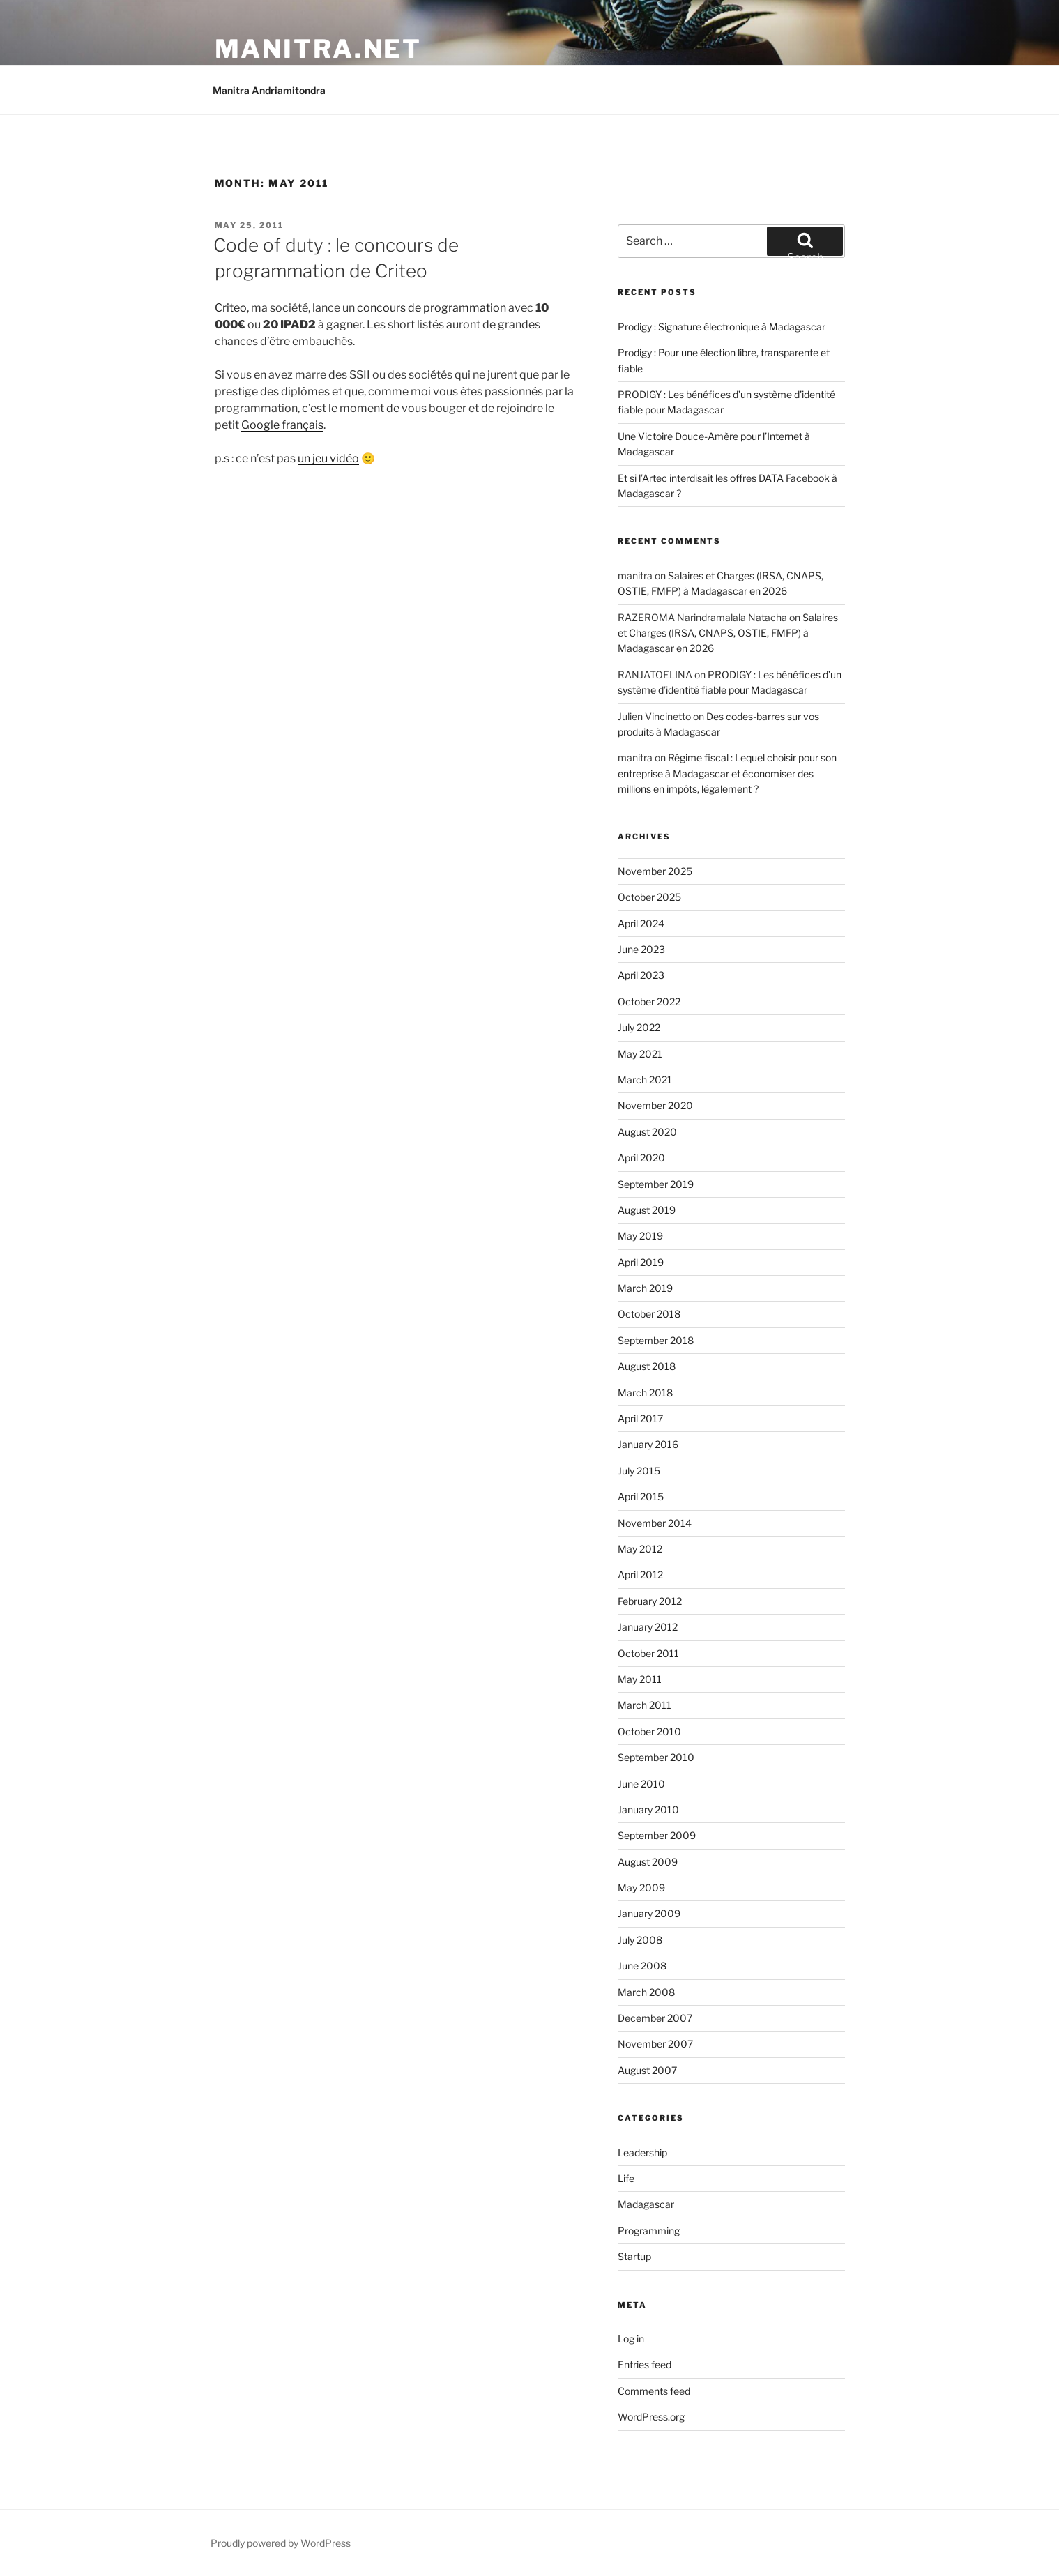 Image resolution: width=1059 pixels, height=2576 pixels. What do you see at coordinates (656, 1340) in the screenshot?
I see `September 2018` at bounding box center [656, 1340].